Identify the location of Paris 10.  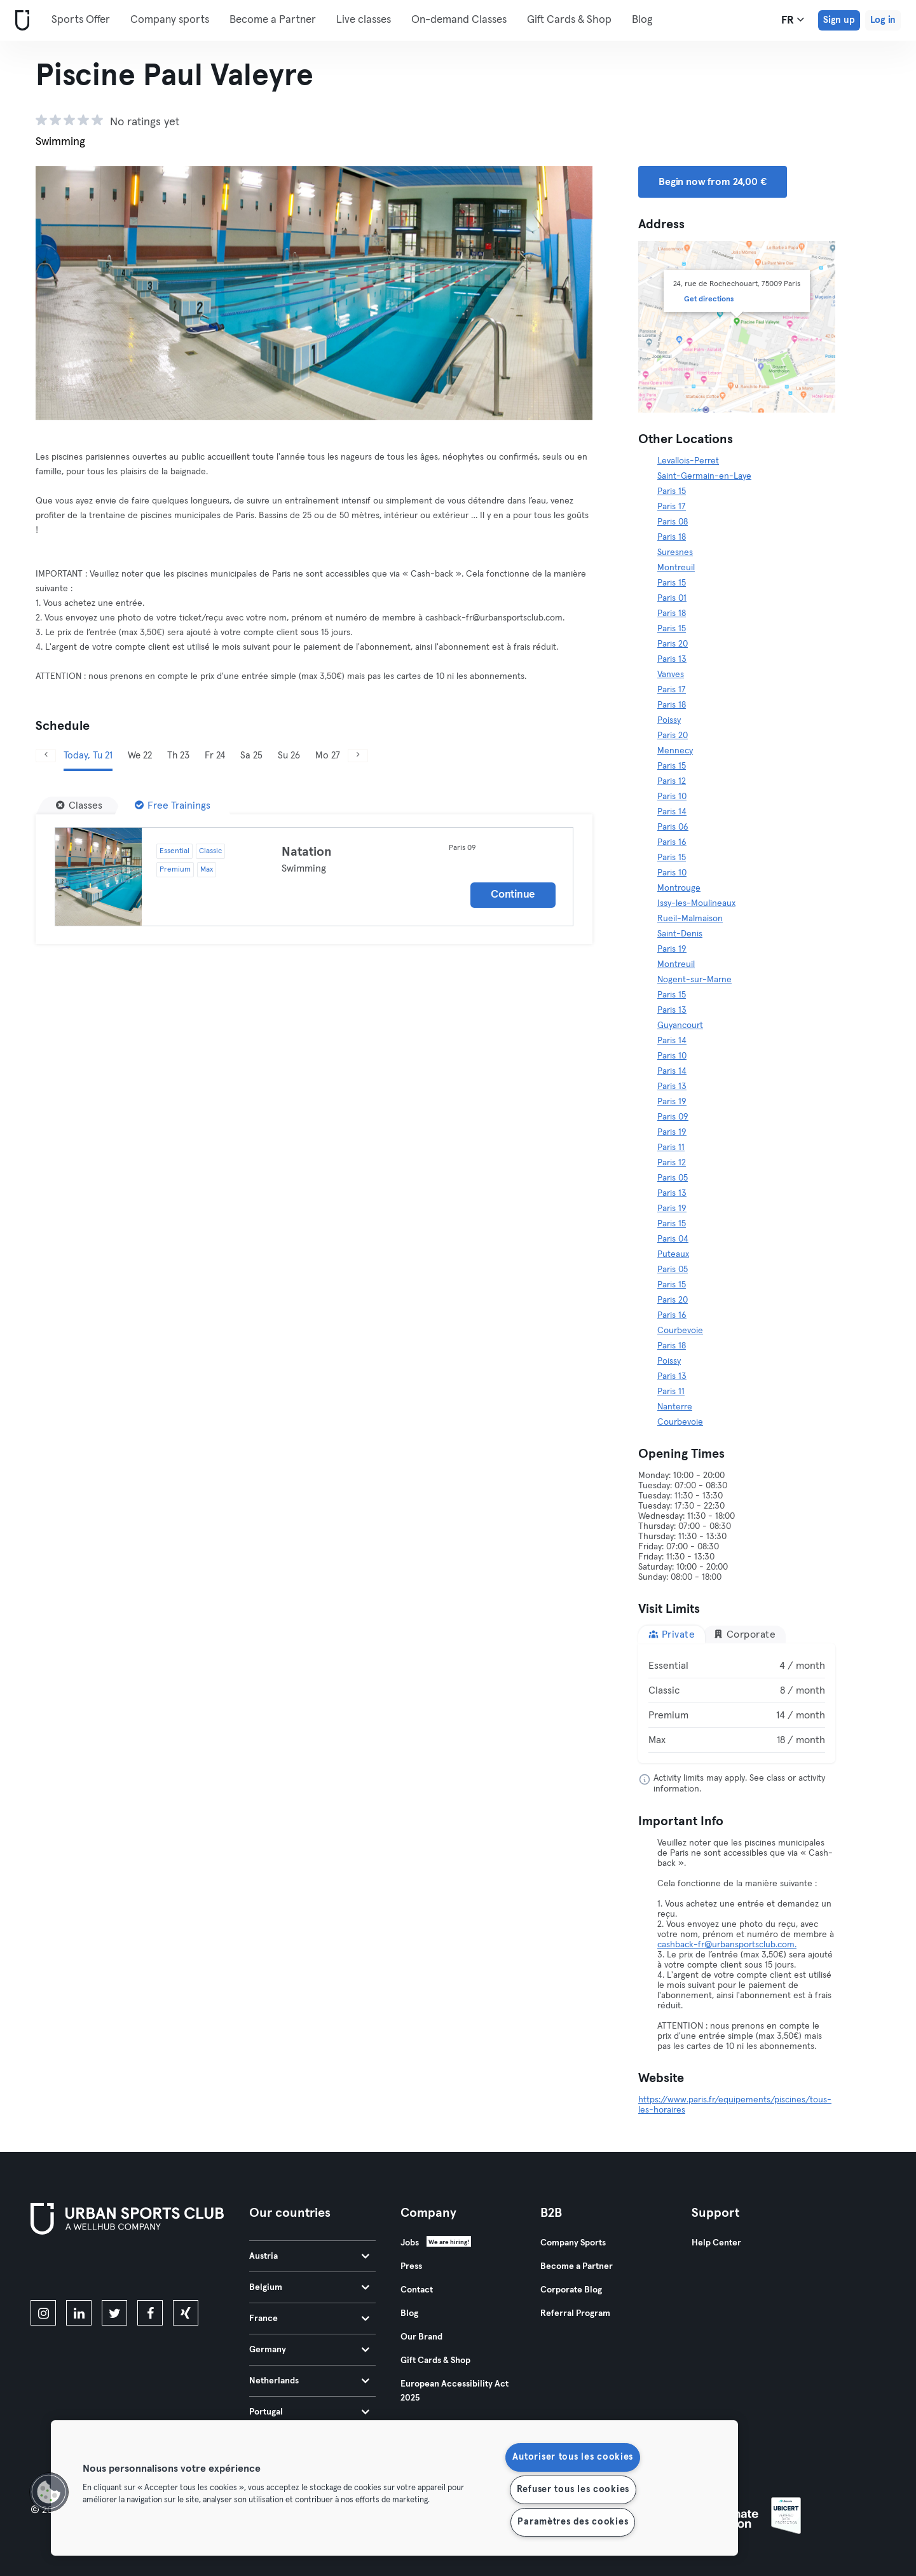
(672, 796).